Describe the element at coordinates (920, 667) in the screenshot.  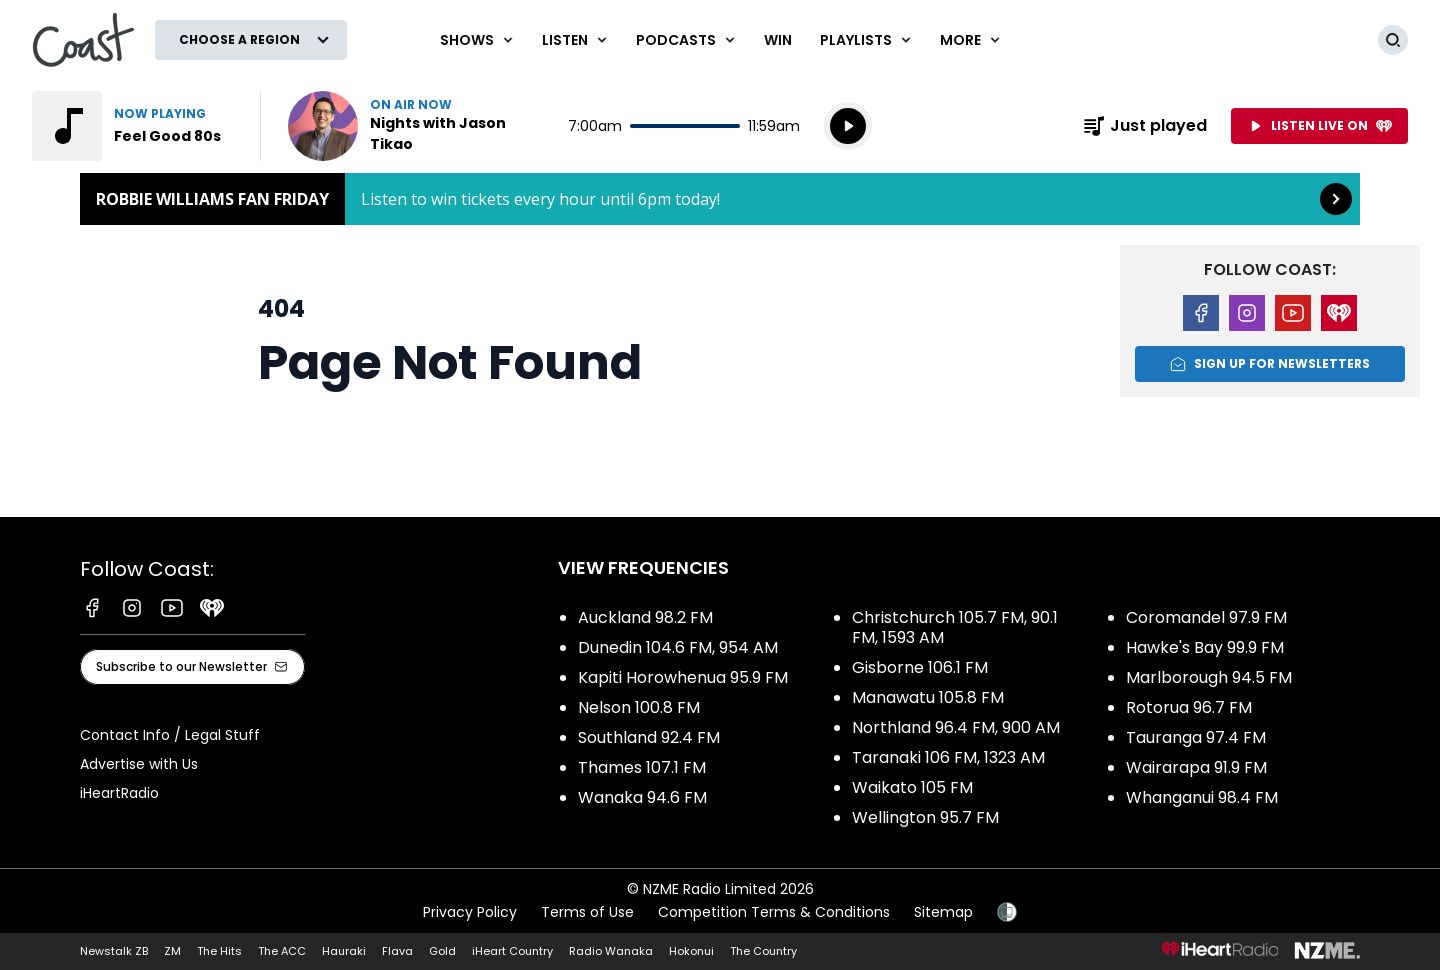
I see `Gisborne 106.1 FM` at that location.